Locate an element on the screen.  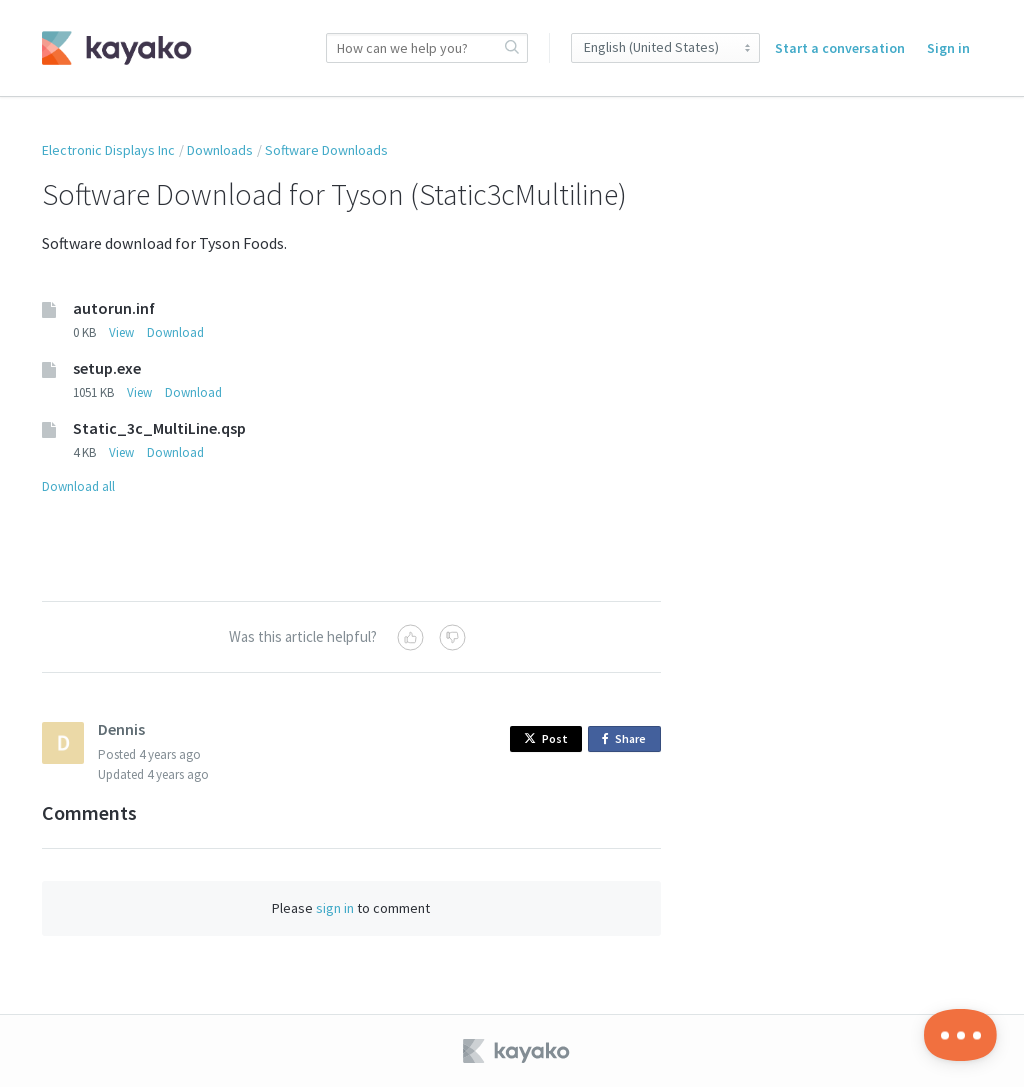
View is located at coordinates (121, 332).